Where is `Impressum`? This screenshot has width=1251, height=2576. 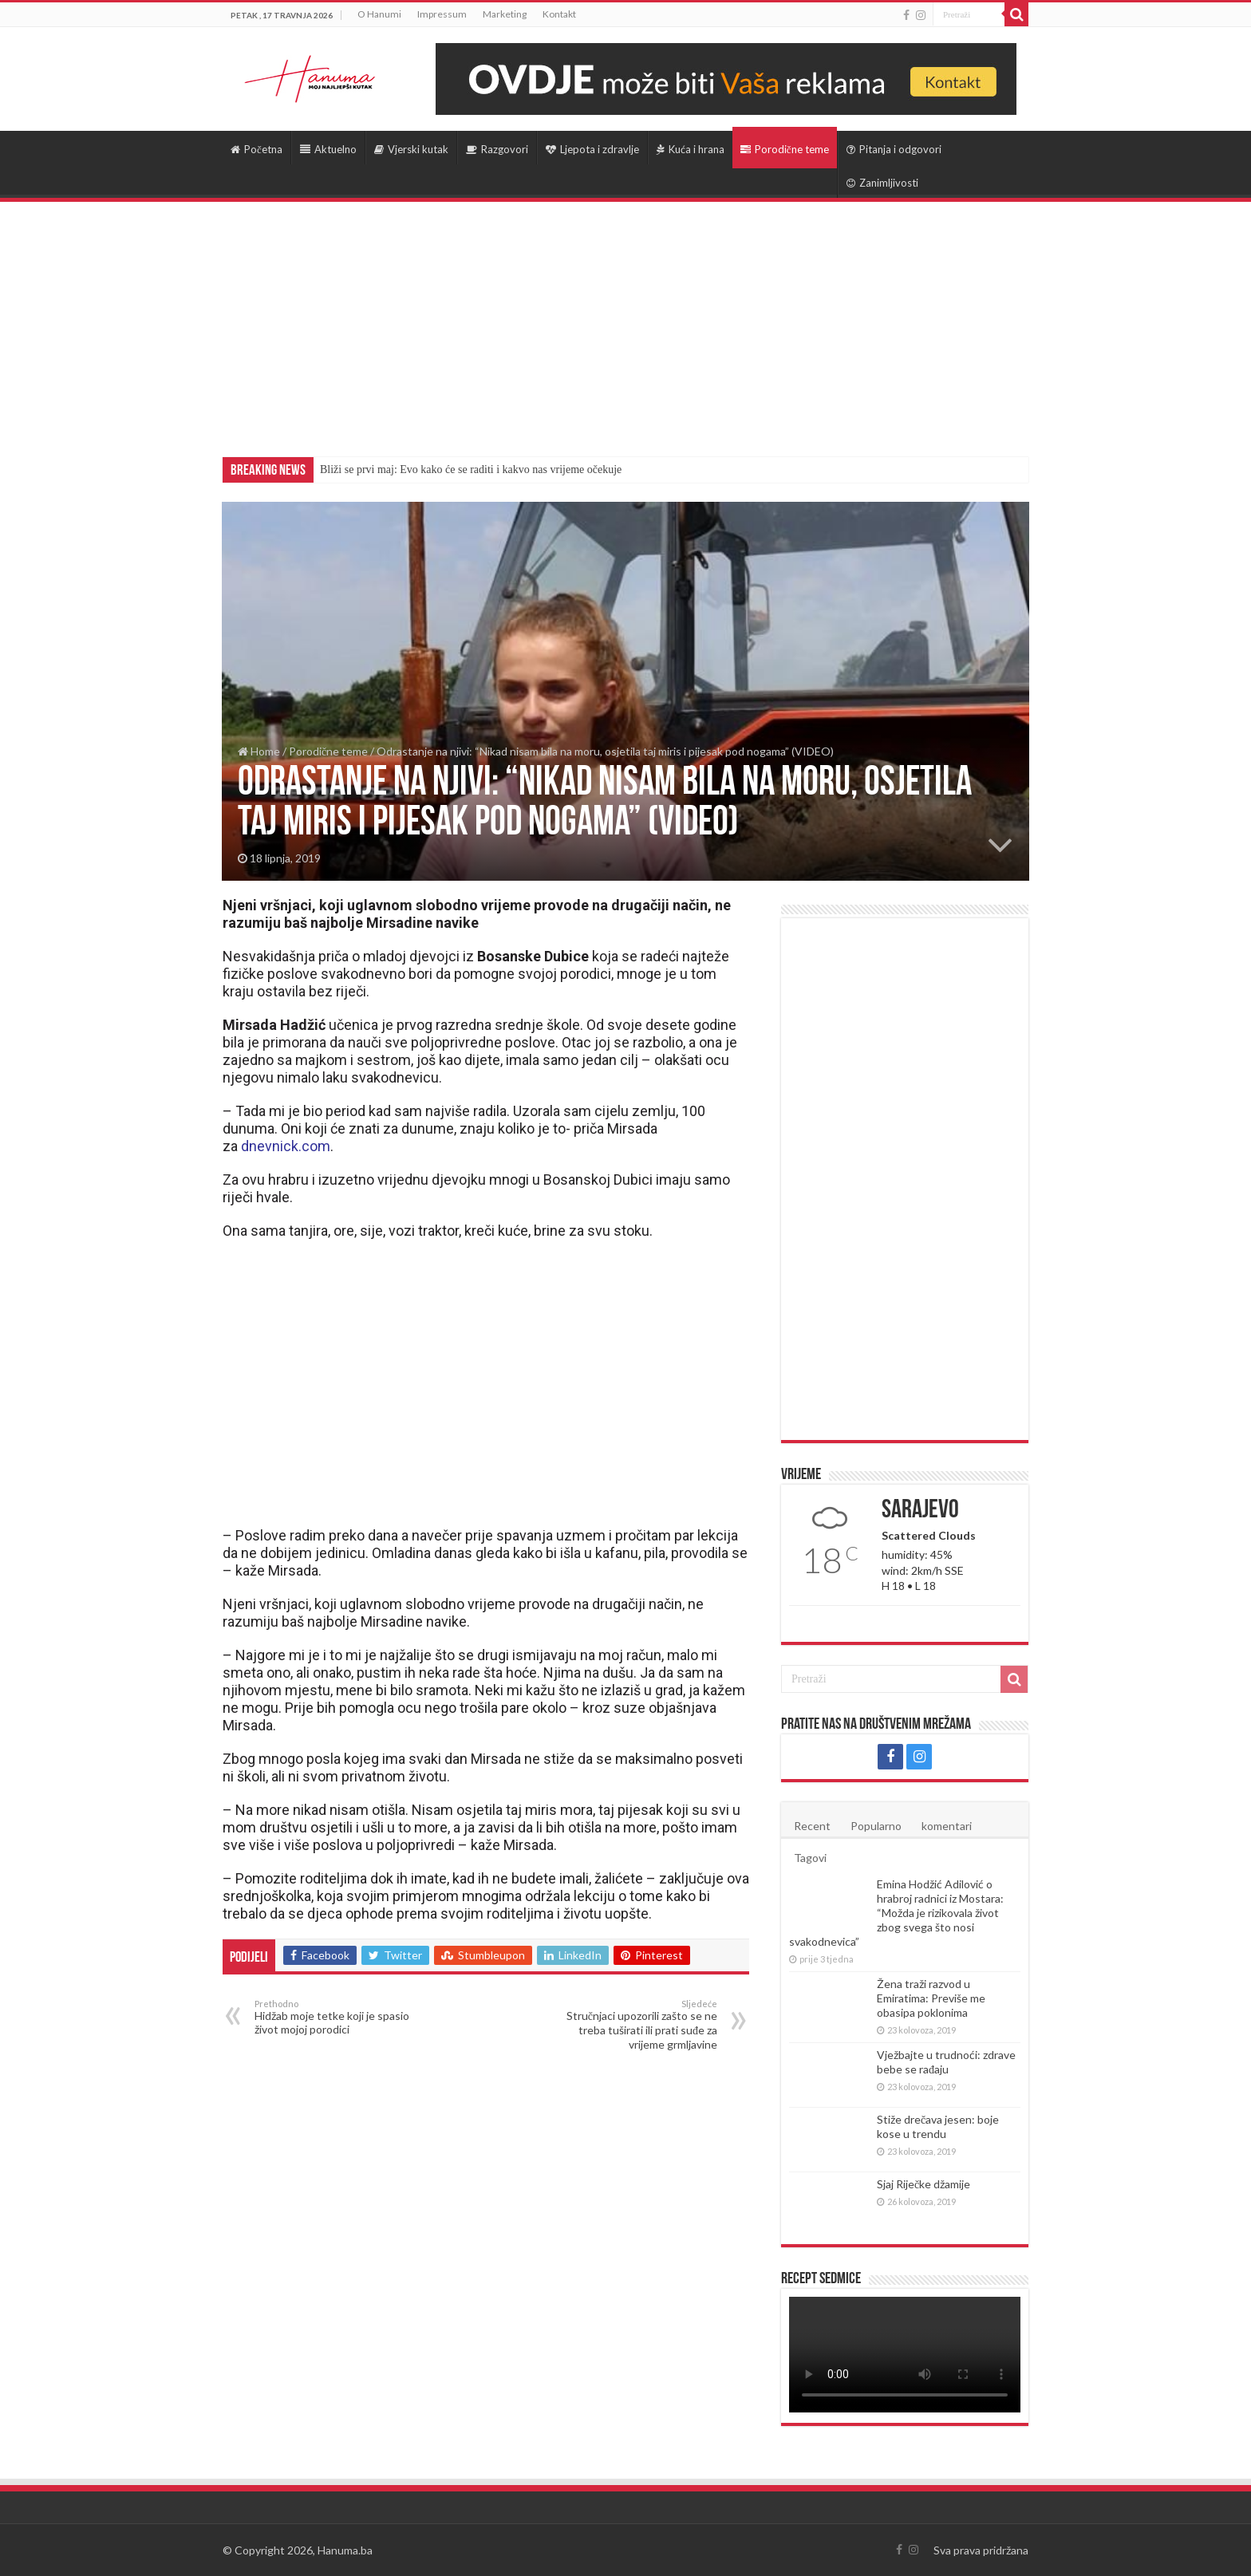
Impressum is located at coordinates (442, 14).